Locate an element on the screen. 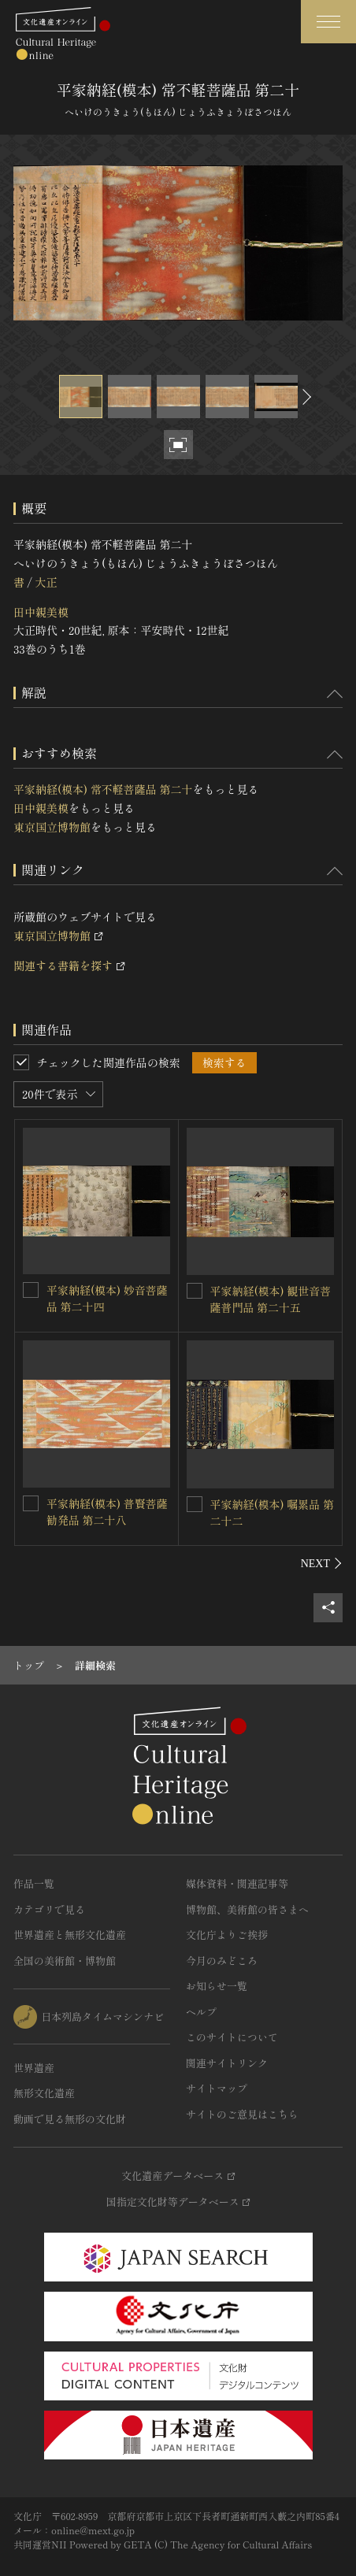  博物館、美術館の皆さまへ is located at coordinates (247, 1909).